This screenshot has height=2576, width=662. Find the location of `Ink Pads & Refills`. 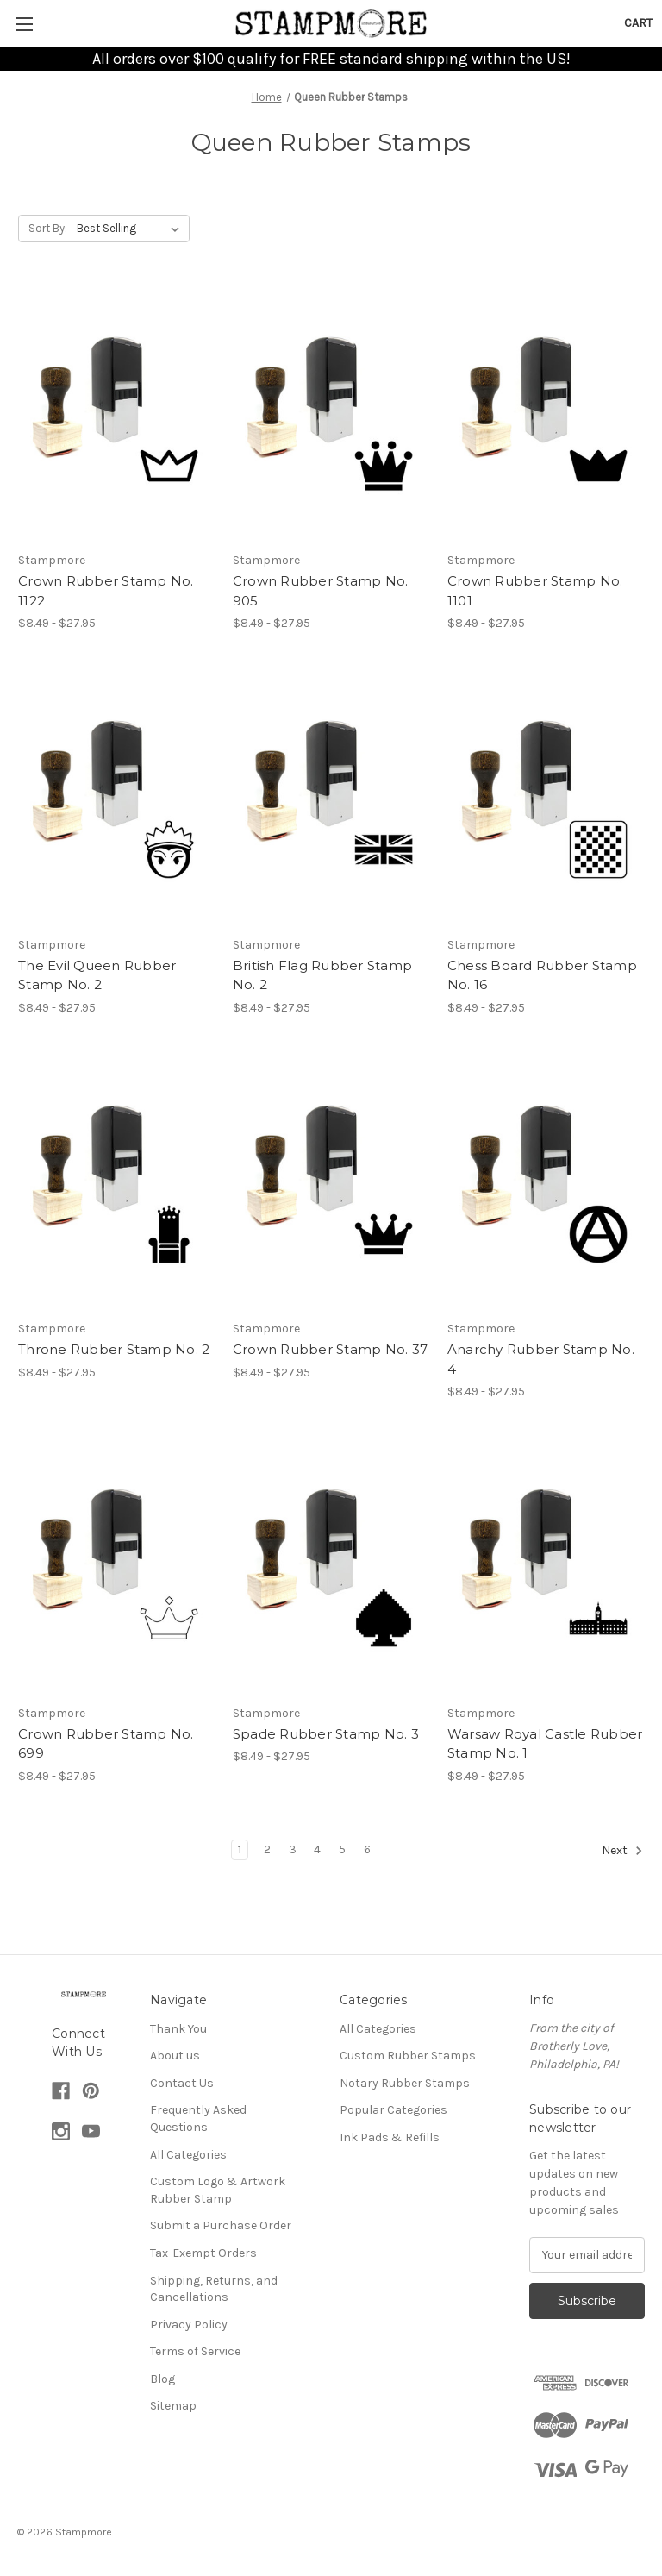

Ink Pads & Refills is located at coordinates (390, 2137).